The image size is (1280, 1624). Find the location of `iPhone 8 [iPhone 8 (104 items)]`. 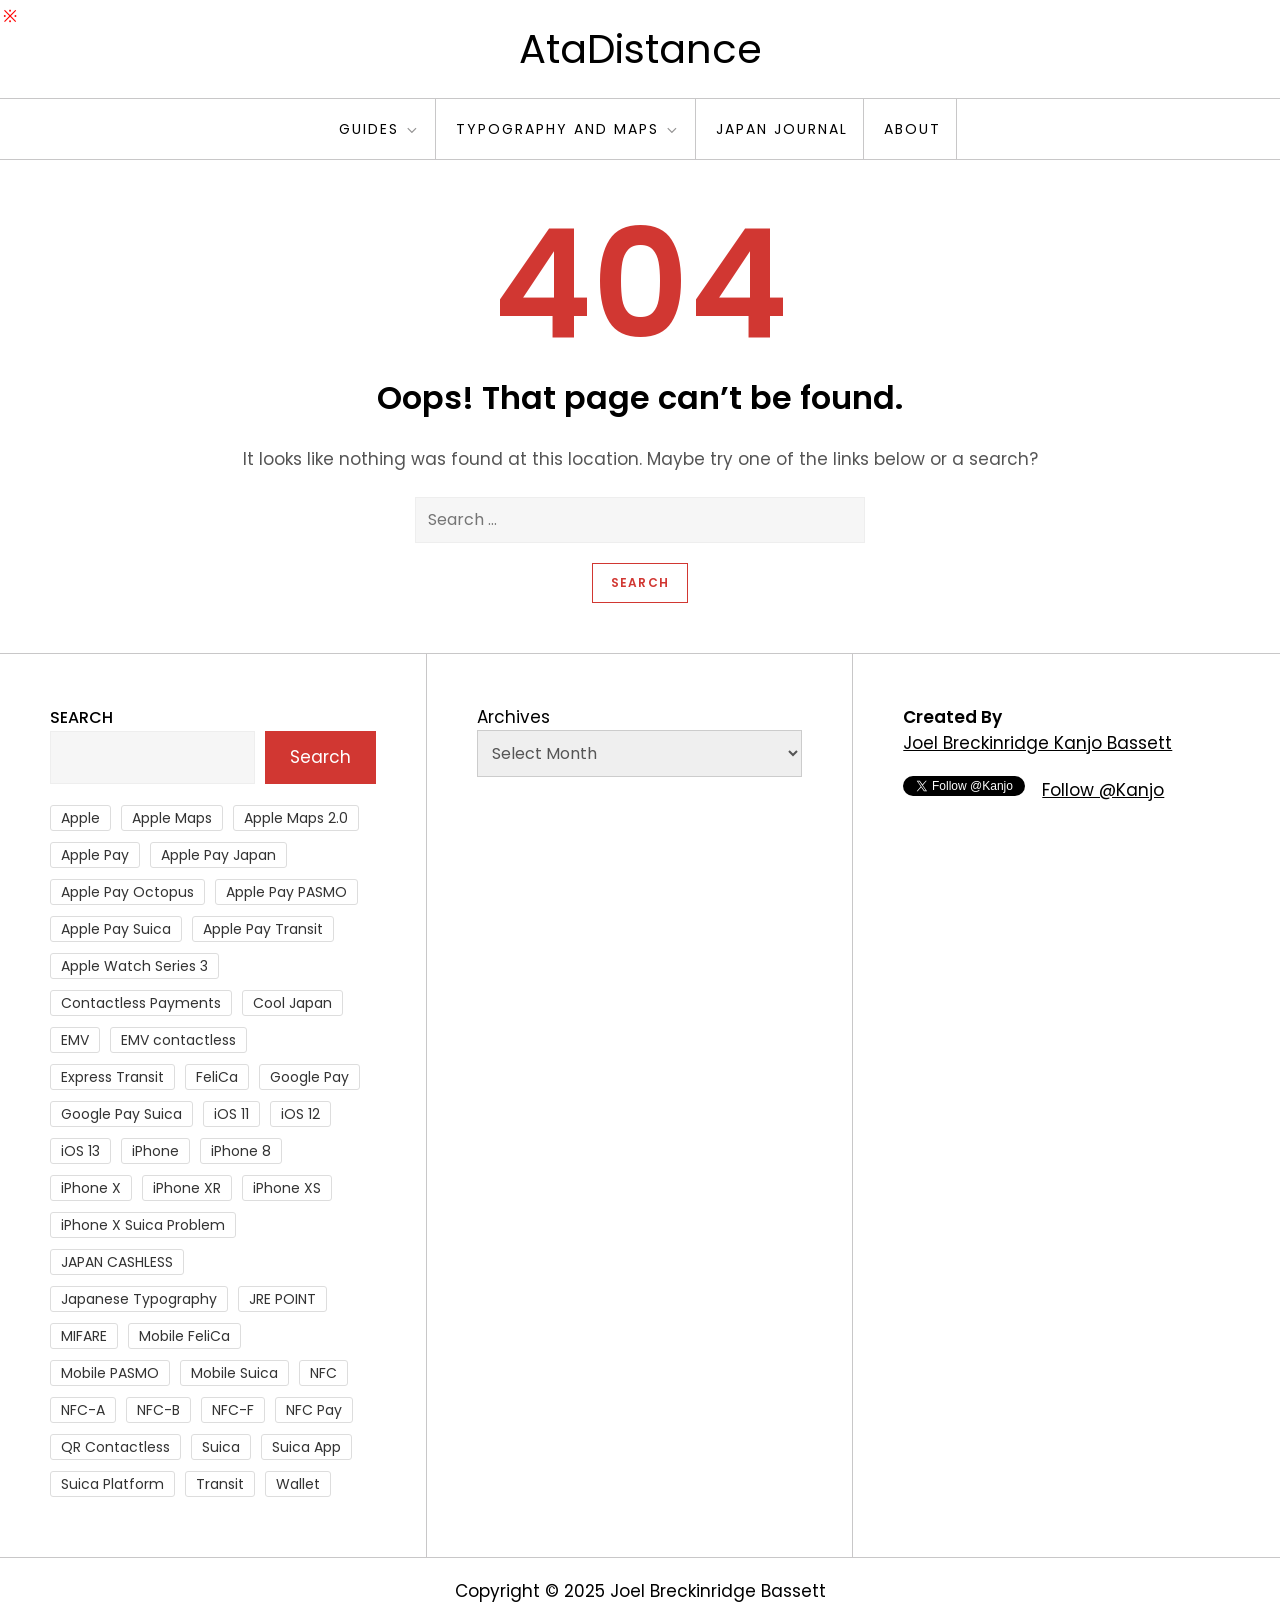

iPhone 8 [iPhone 8 (104 items)] is located at coordinates (241, 1151).